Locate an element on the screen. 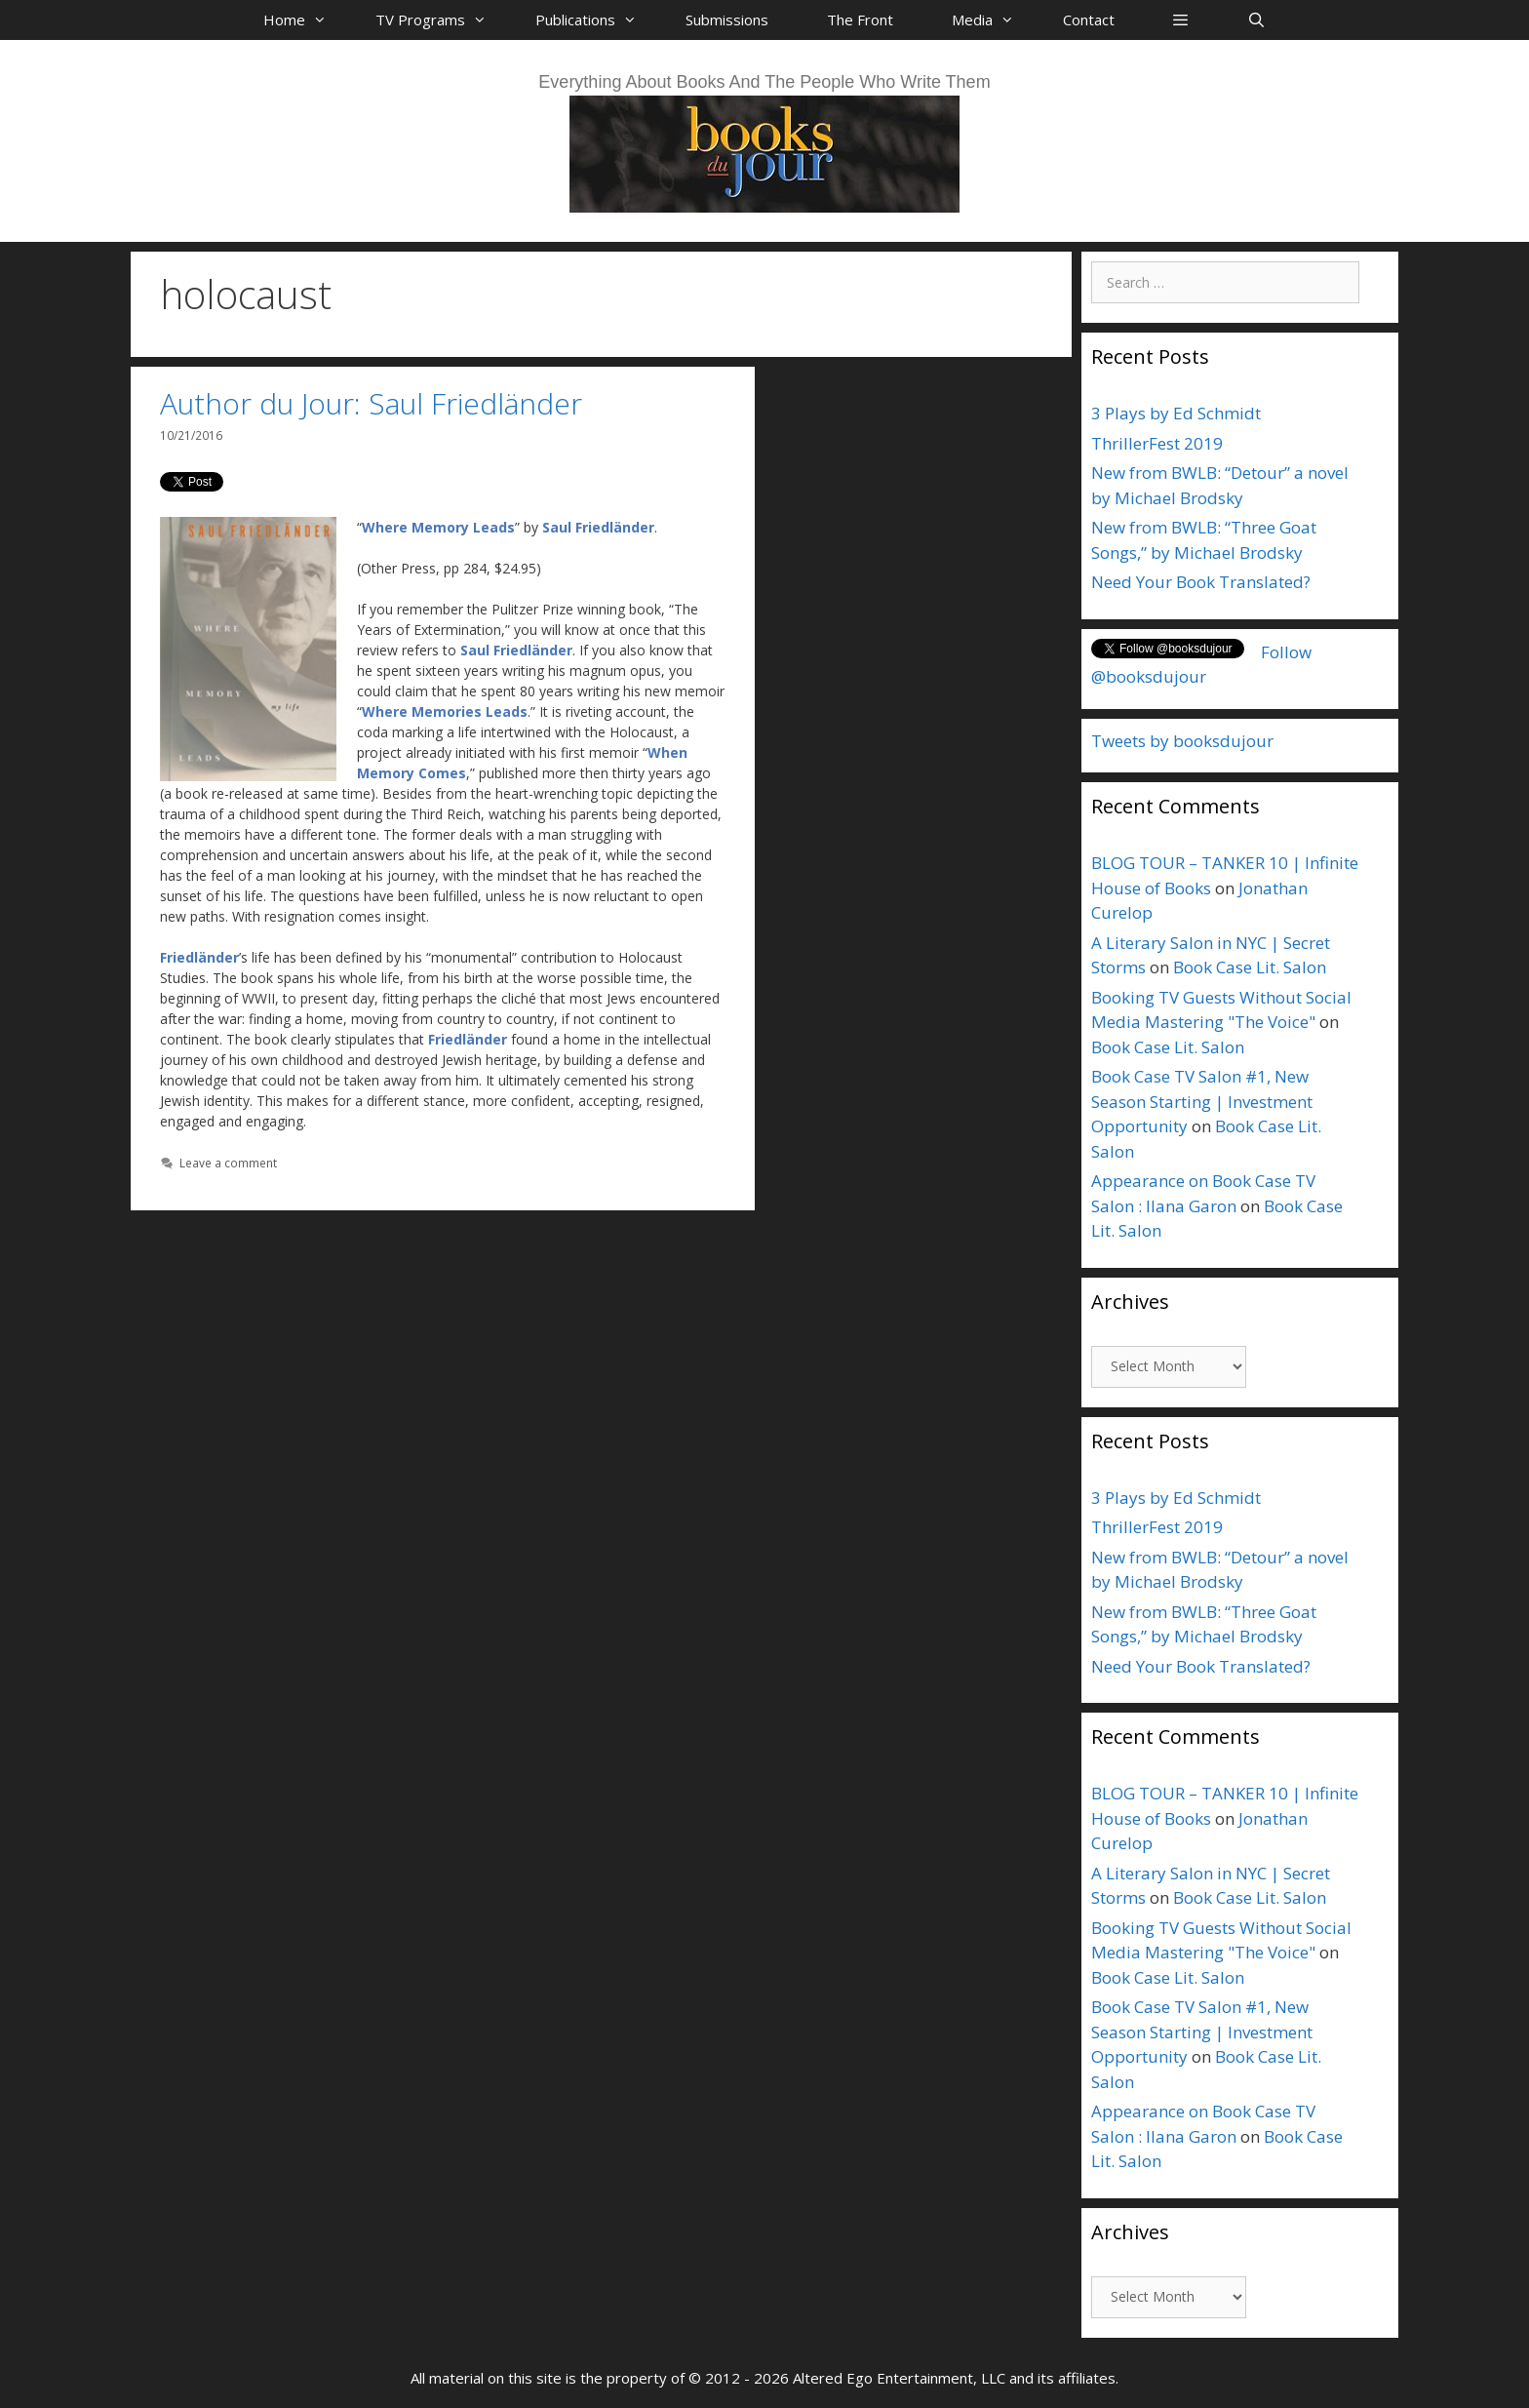 Image resolution: width=1529 pixels, height=2408 pixels. Media is located at coordinates (993, 19).